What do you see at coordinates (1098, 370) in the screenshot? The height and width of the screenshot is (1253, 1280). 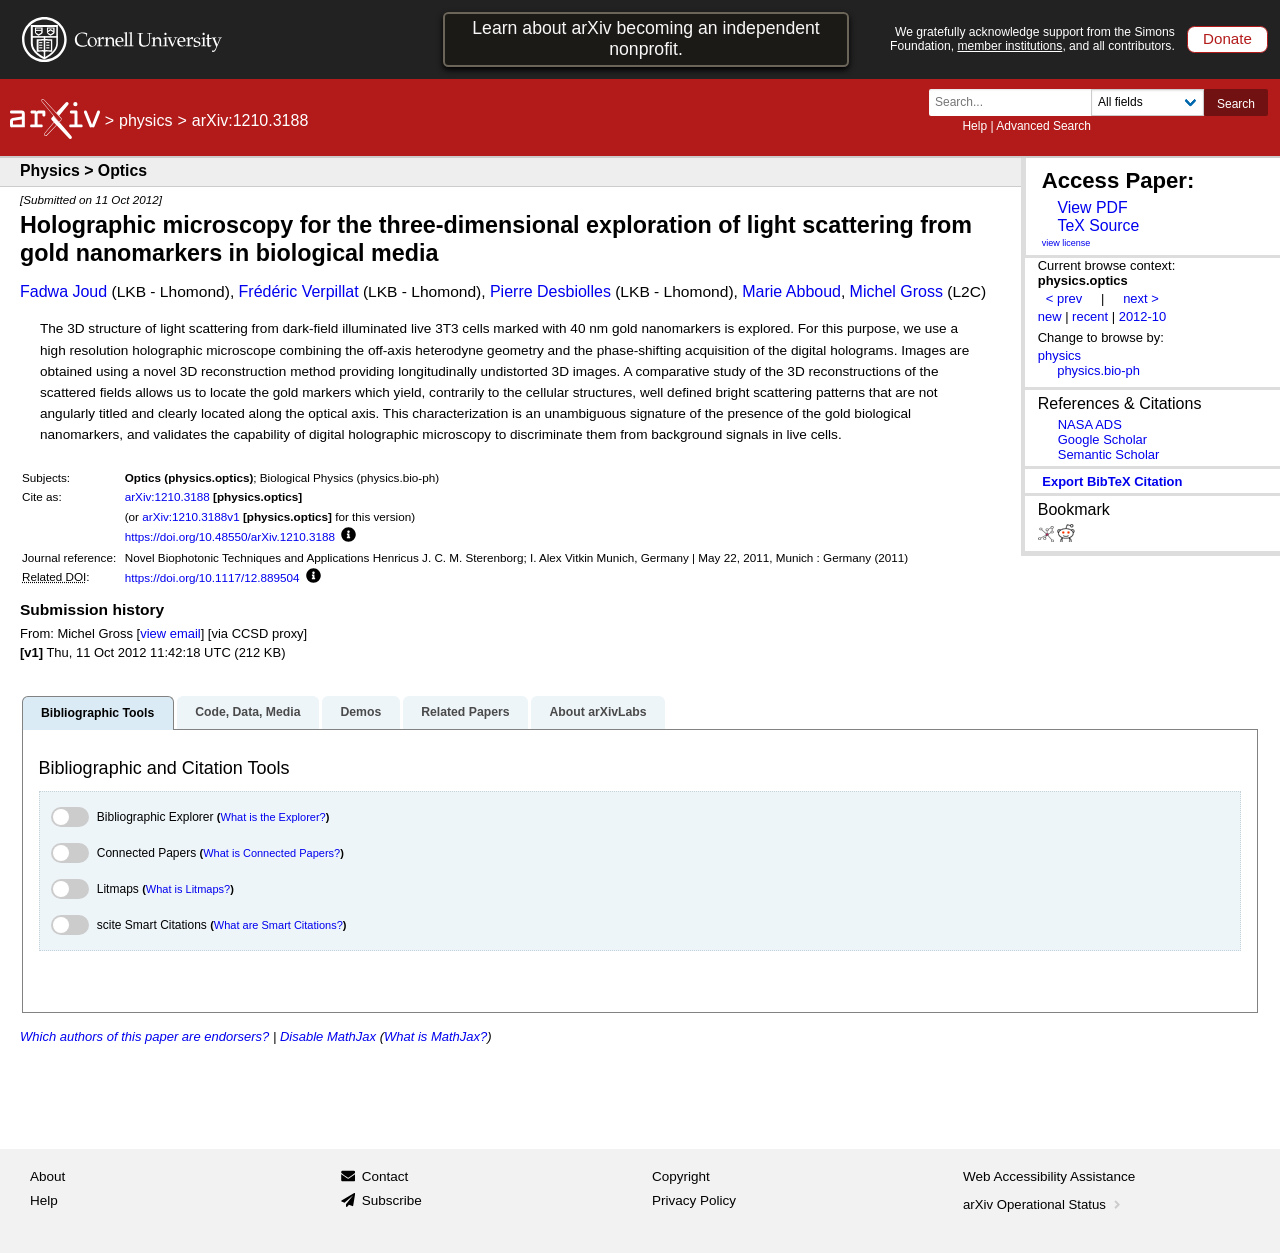 I see `physics.bio-ph` at bounding box center [1098, 370].